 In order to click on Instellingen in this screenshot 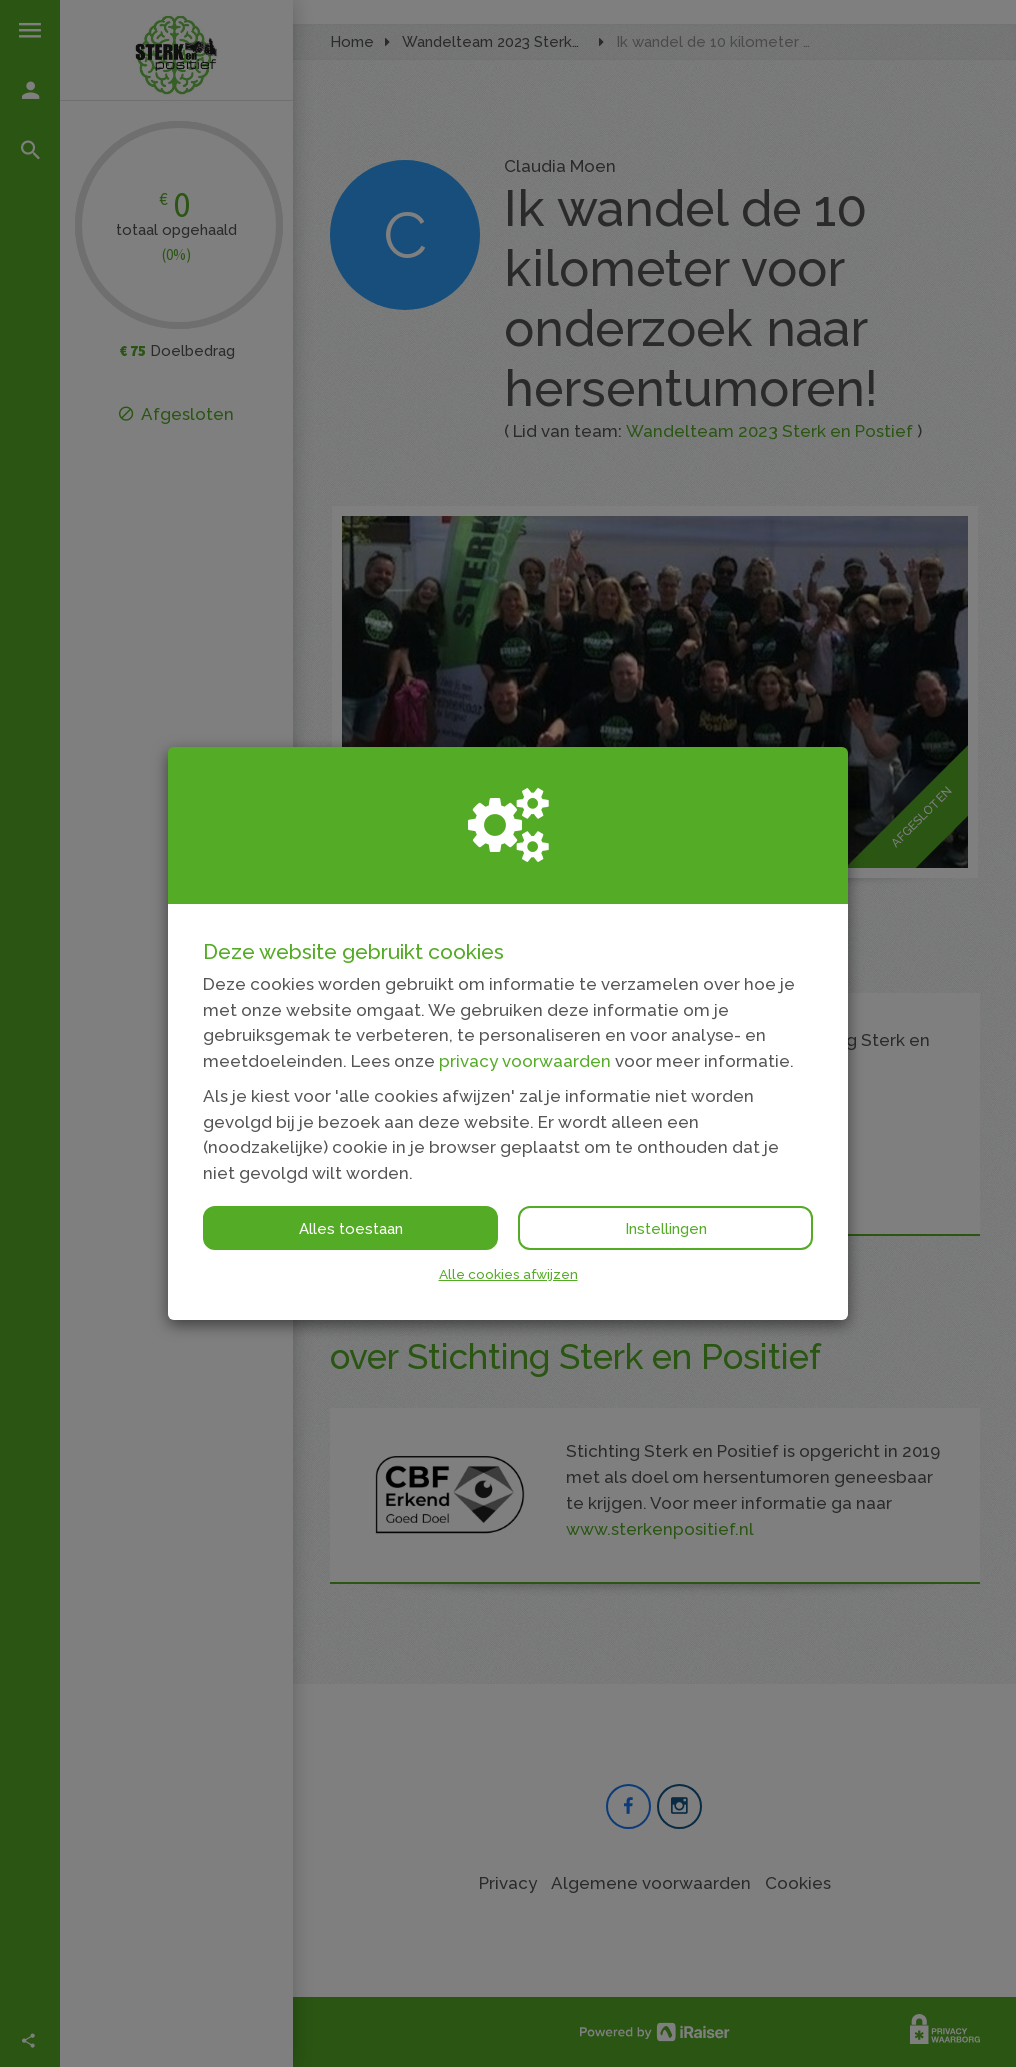, I will do `click(666, 1229)`.